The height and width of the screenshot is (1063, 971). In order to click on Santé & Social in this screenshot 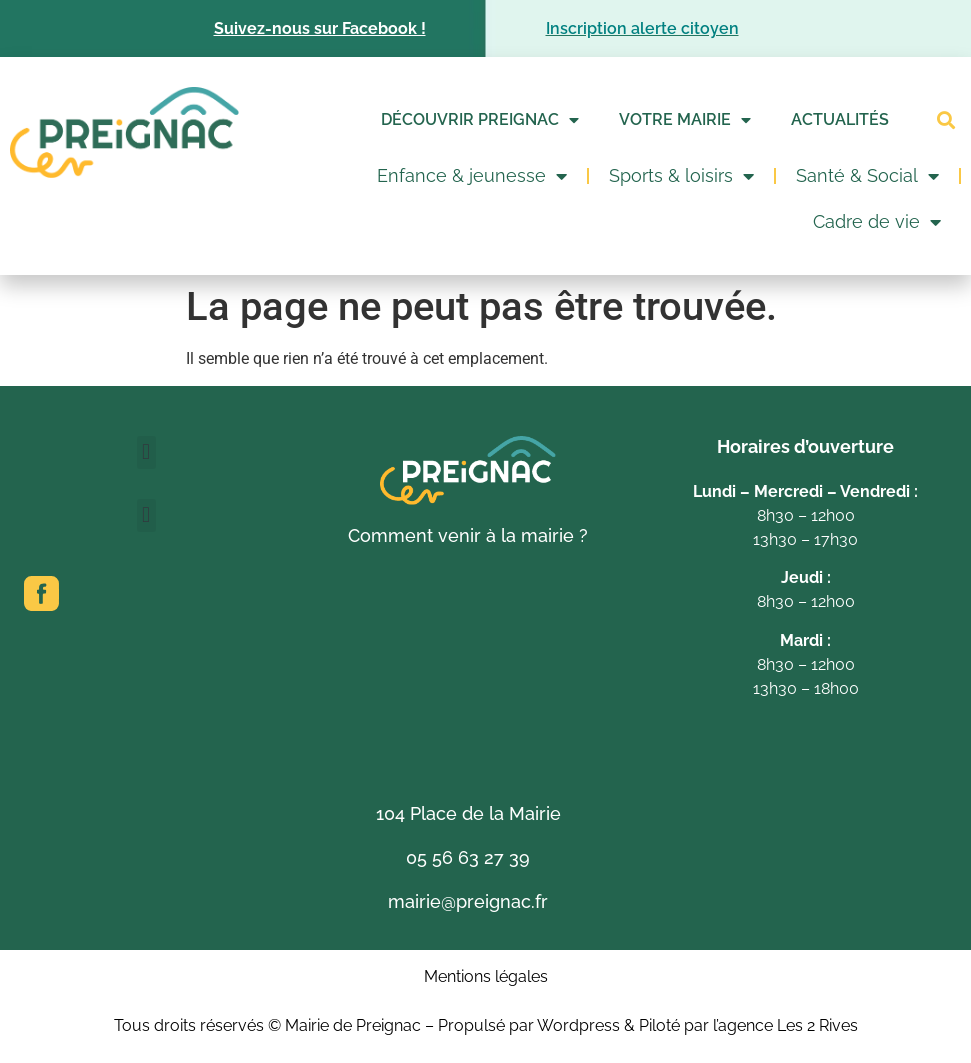, I will do `click(867, 176)`.